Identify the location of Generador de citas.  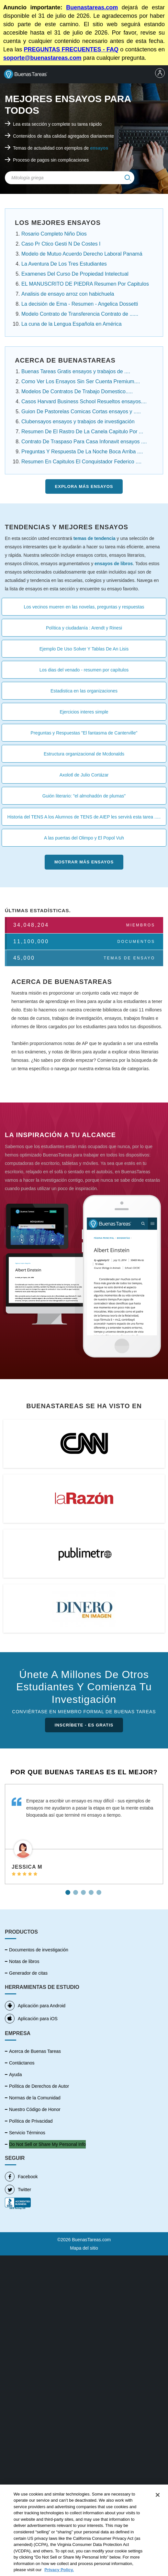
(28, 1973).